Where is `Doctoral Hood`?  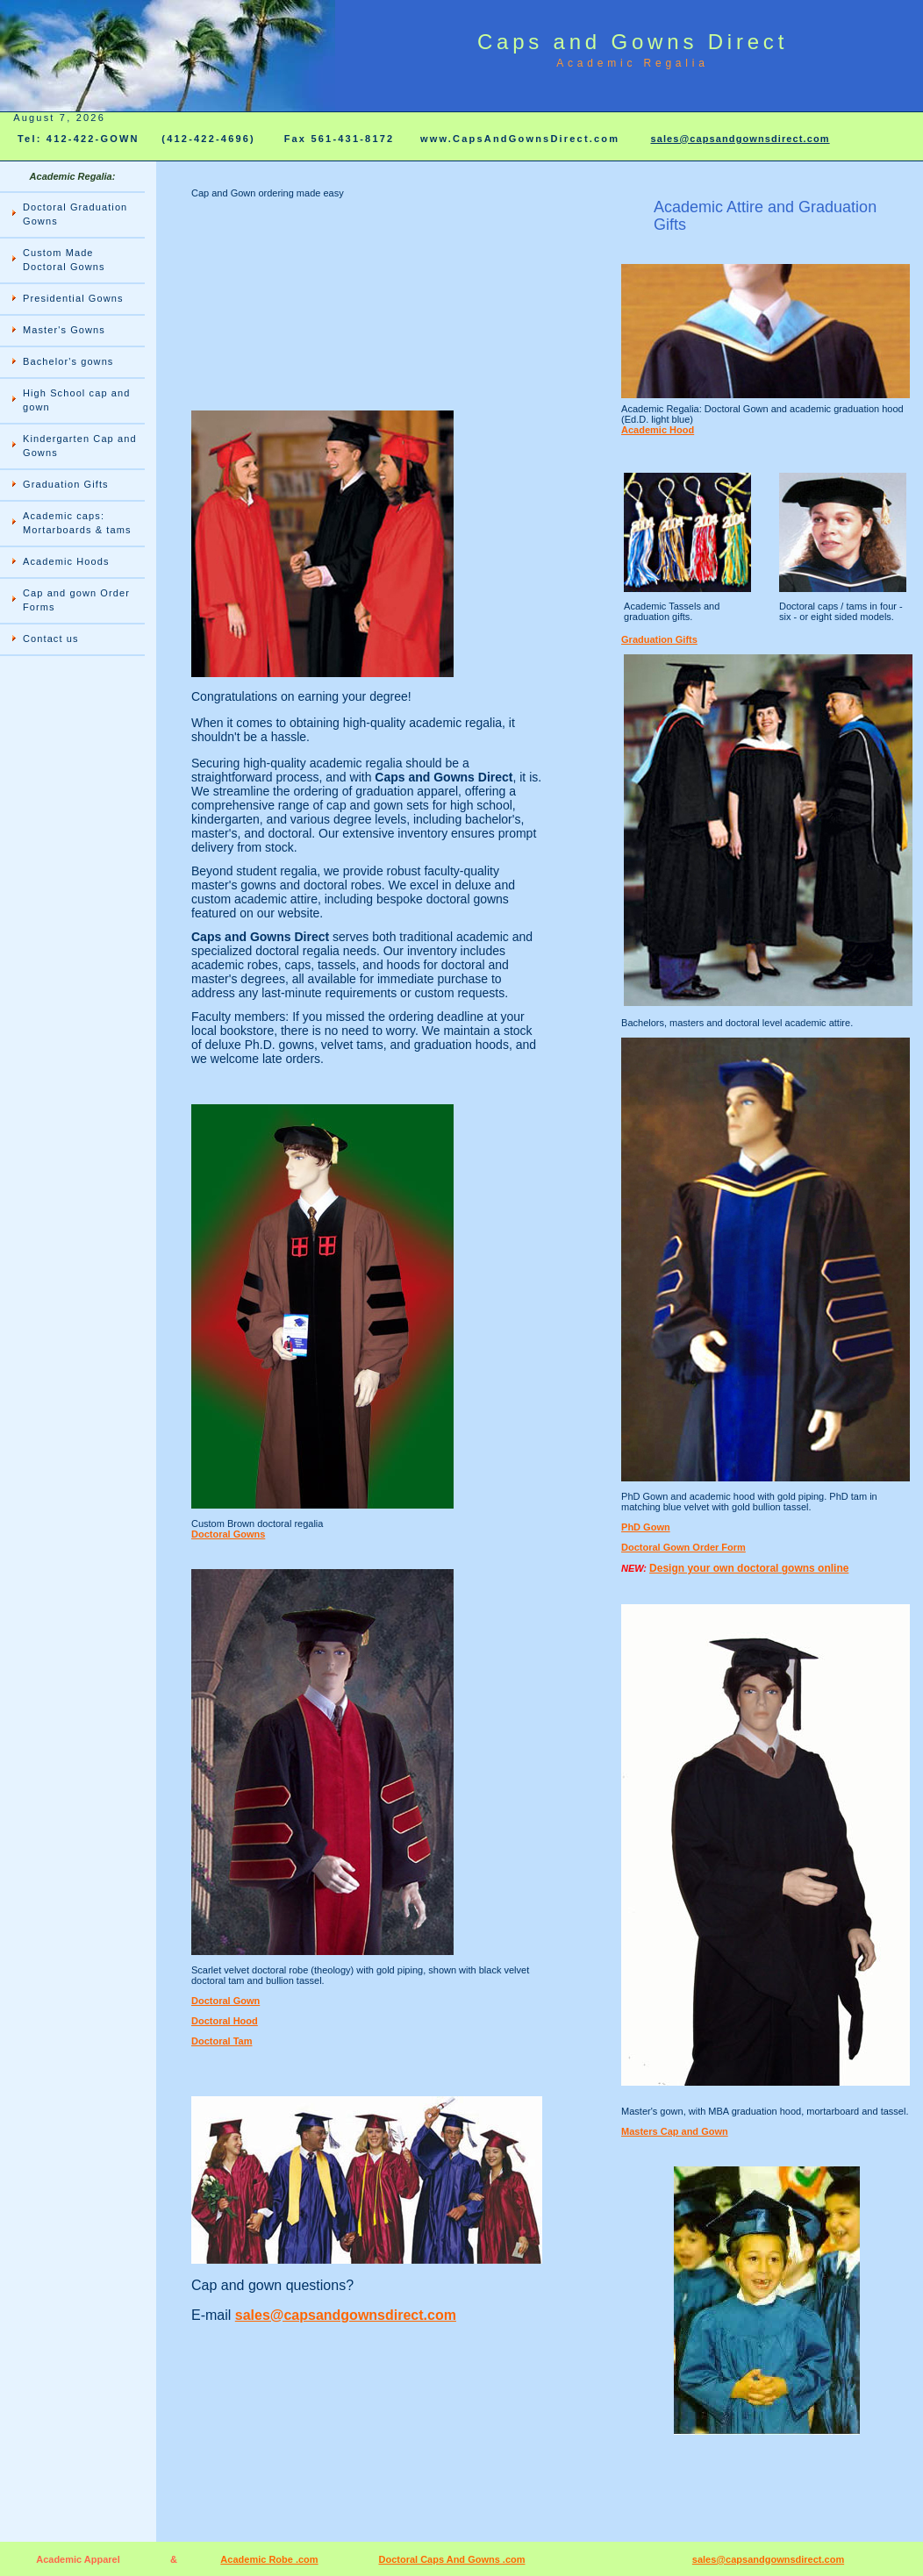 Doctoral Hood is located at coordinates (224, 2021).